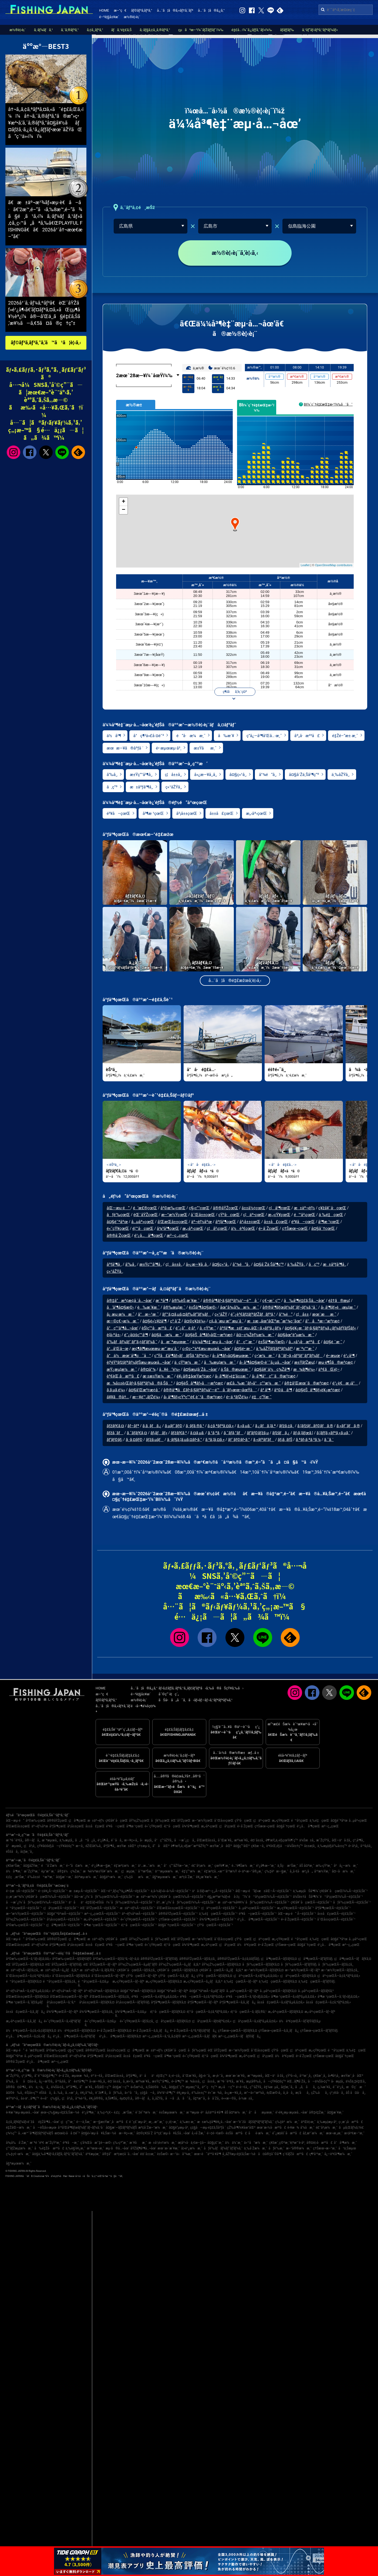  I want to click on å¹³å¡šå¸‚, so click(366, 1846).